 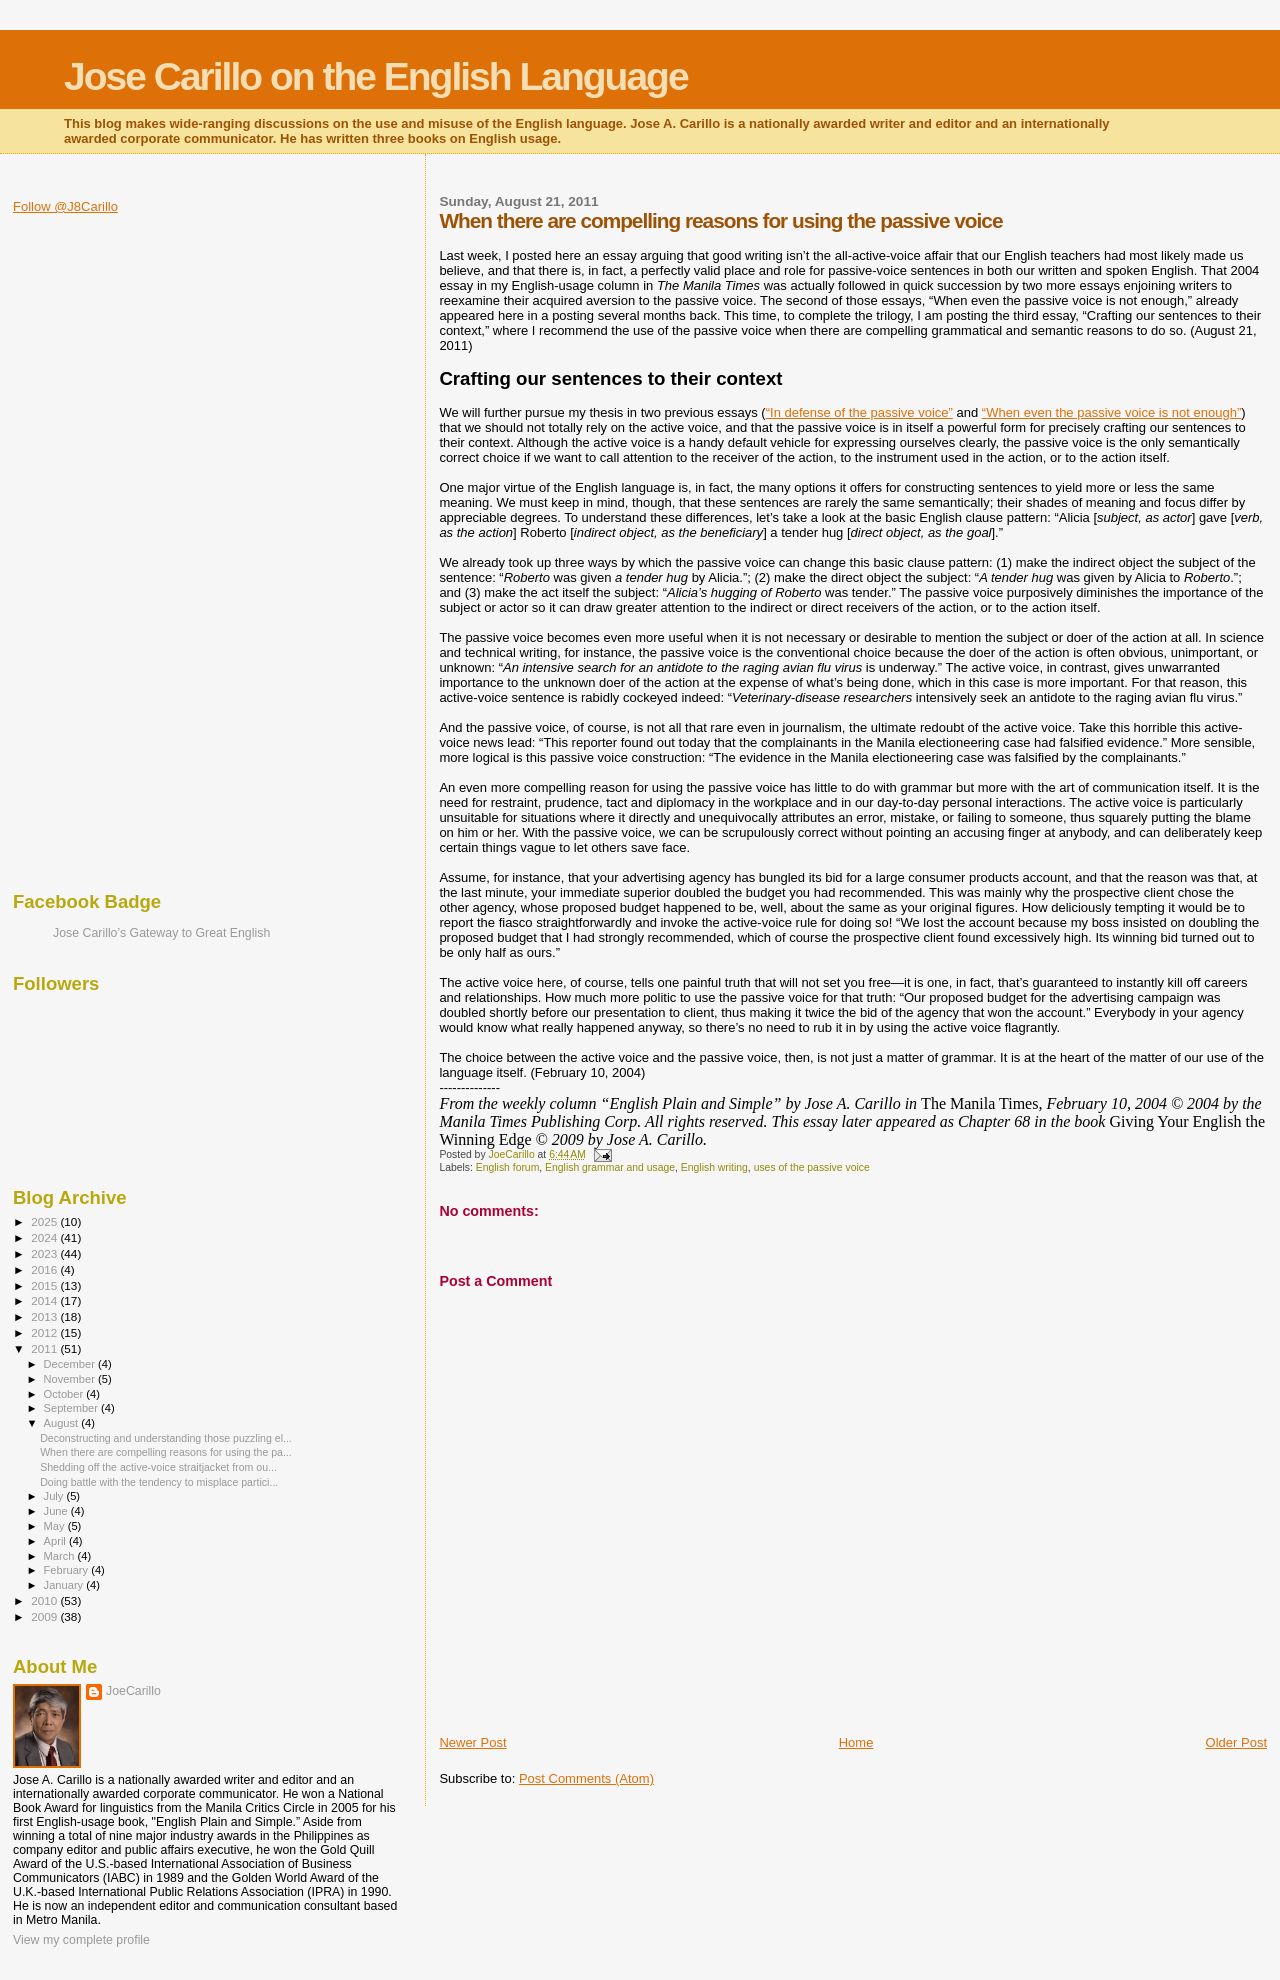 What do you see at coordinates (1236, 1742) in the screenshot?
I see `Older Post` at bounding box center [1236, 1742].